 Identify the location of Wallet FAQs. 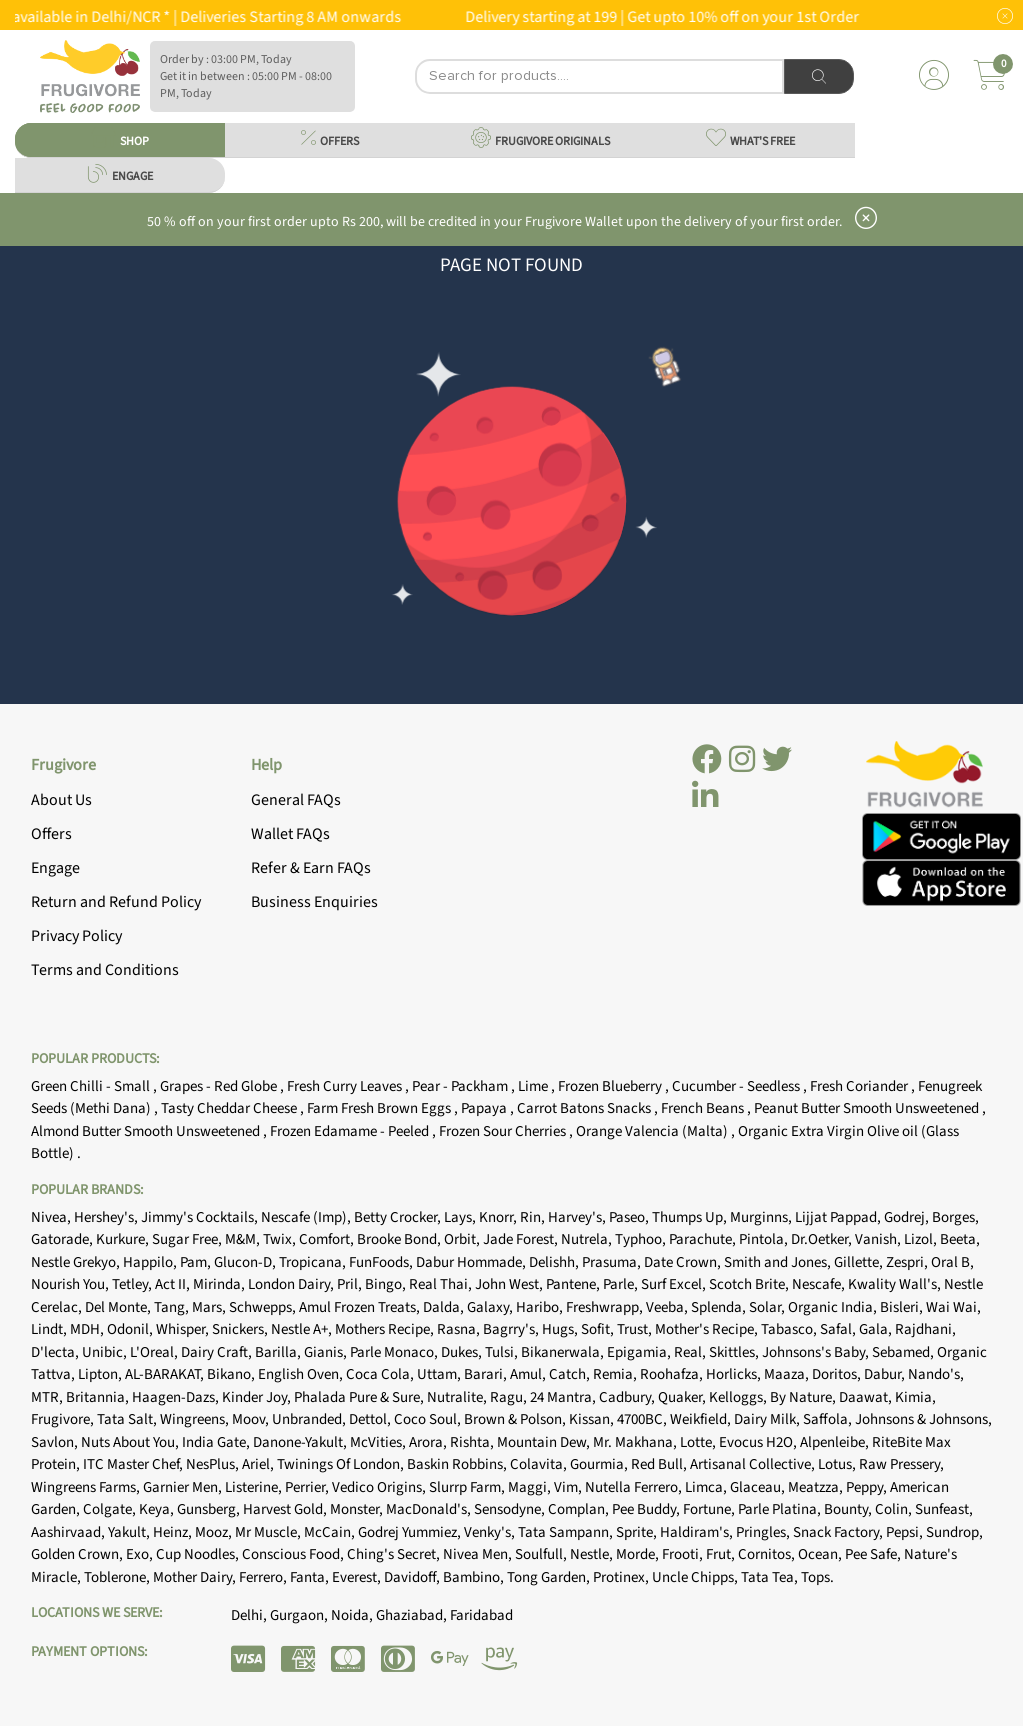
(290, 834).